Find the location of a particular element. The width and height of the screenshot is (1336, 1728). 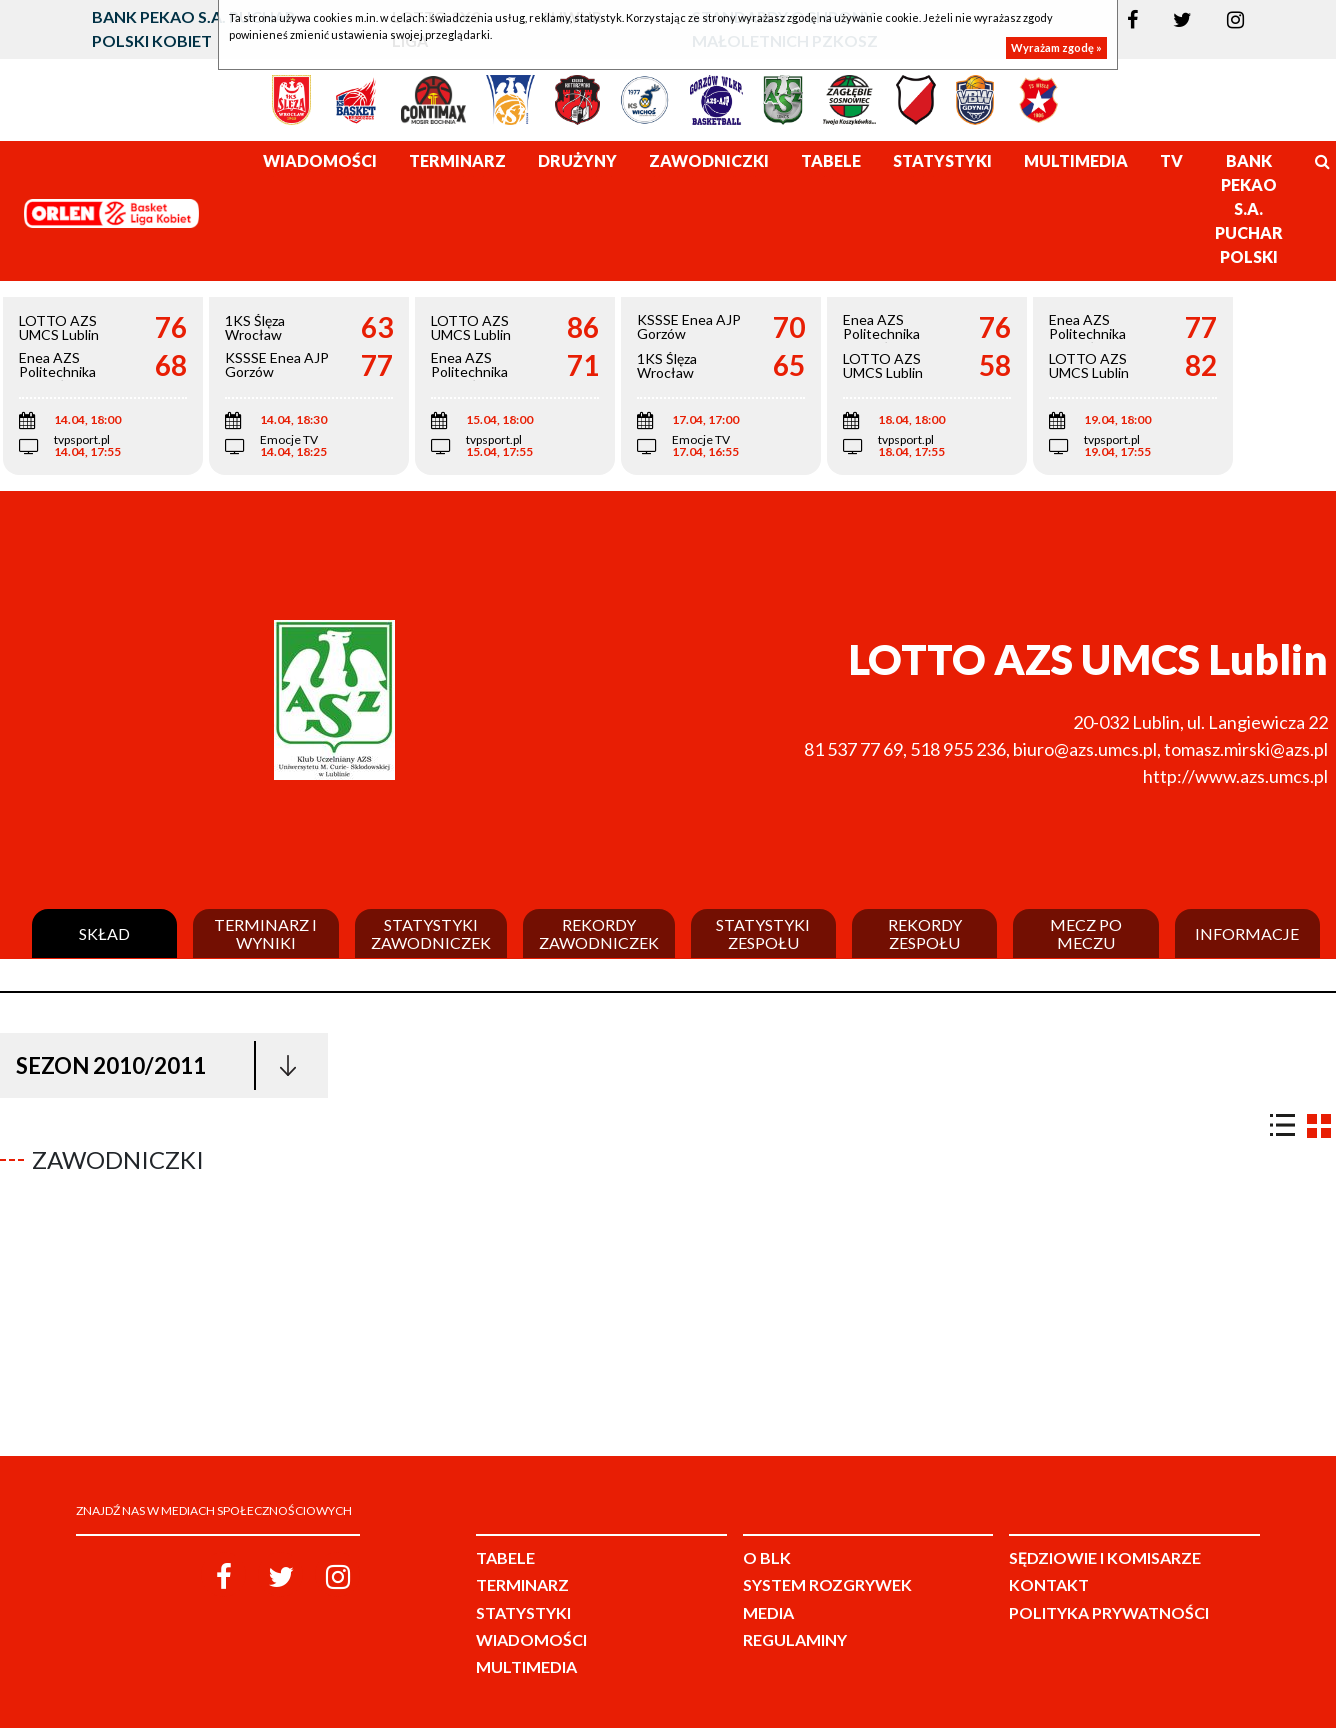

Skład is located at coordinates (104, 934).